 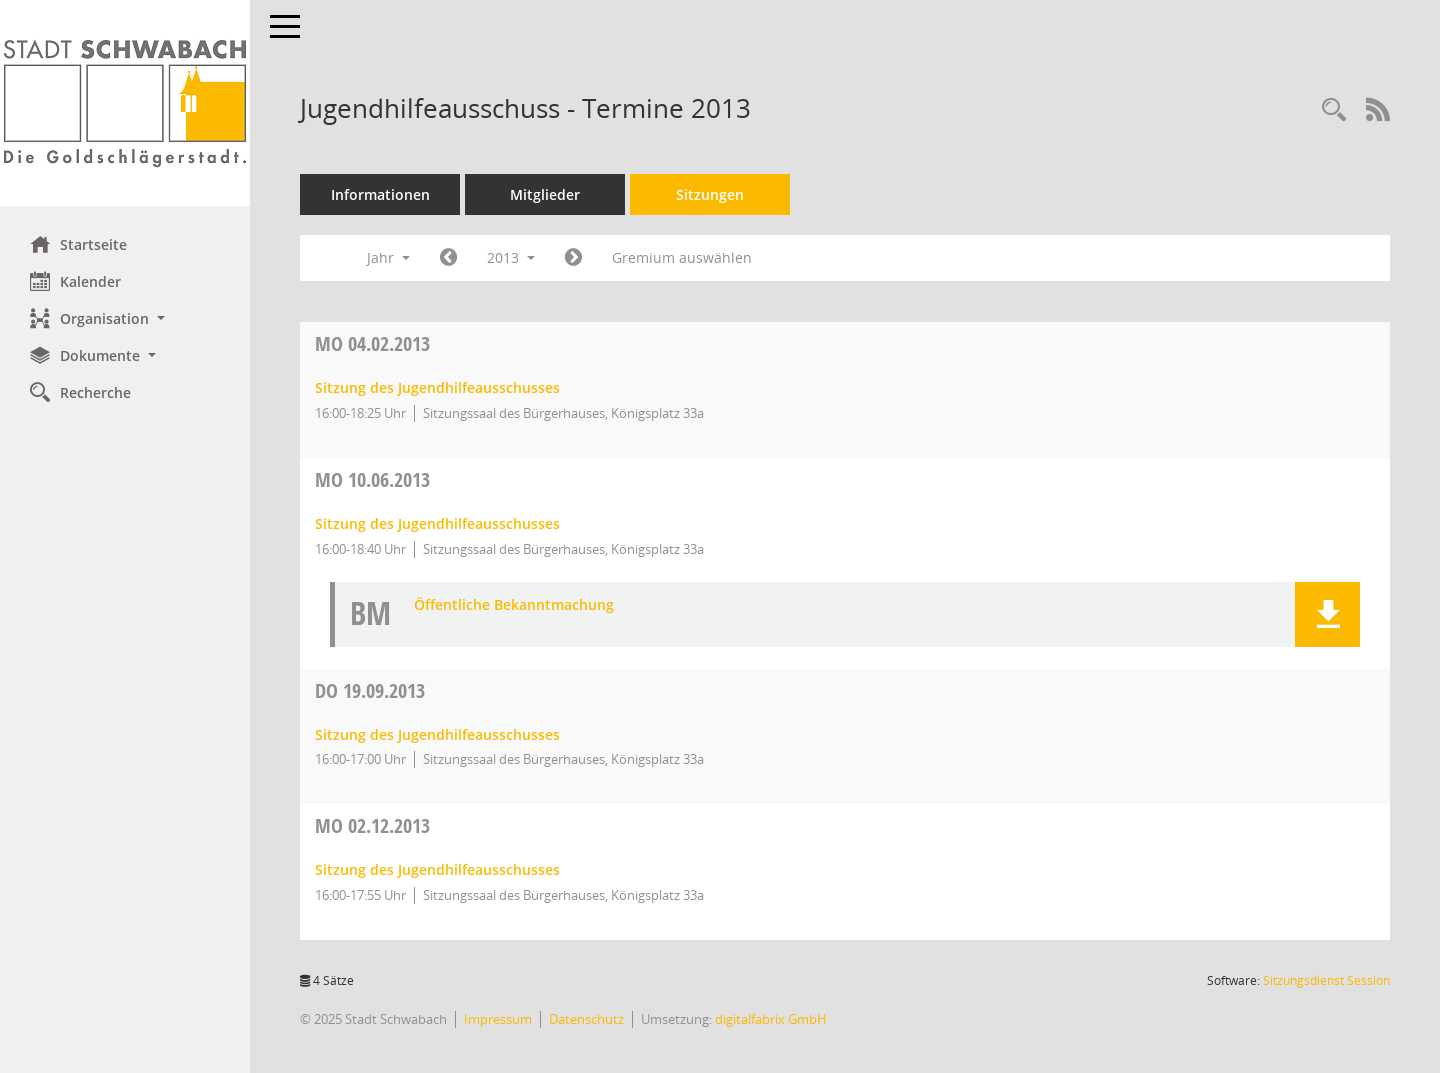 What do you see at coordinates (75, 281) in the screenshot?
I see `Kalender [Diese Seite enthält eine kalendarische Übersicht der Sitzungstermine für einen Monat.]` at bounding box center [75, 281].